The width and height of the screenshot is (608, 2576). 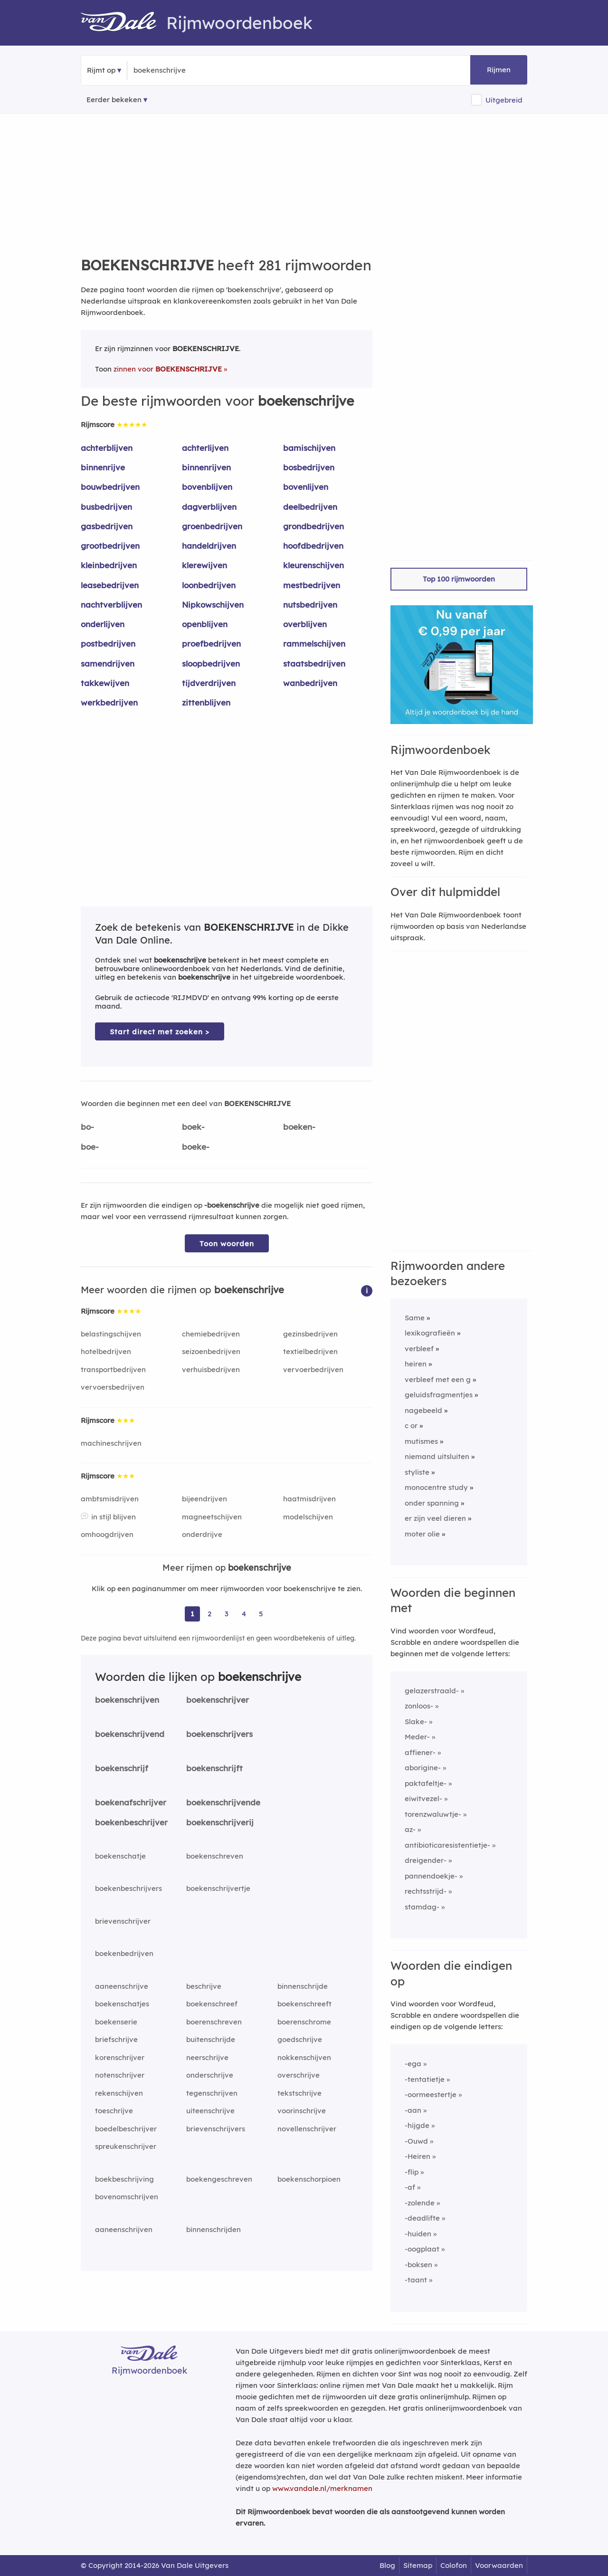 I want to click on boekenschrijvende [Rijmwoord: boekenschrijvende], so click(x=223, y=1802).